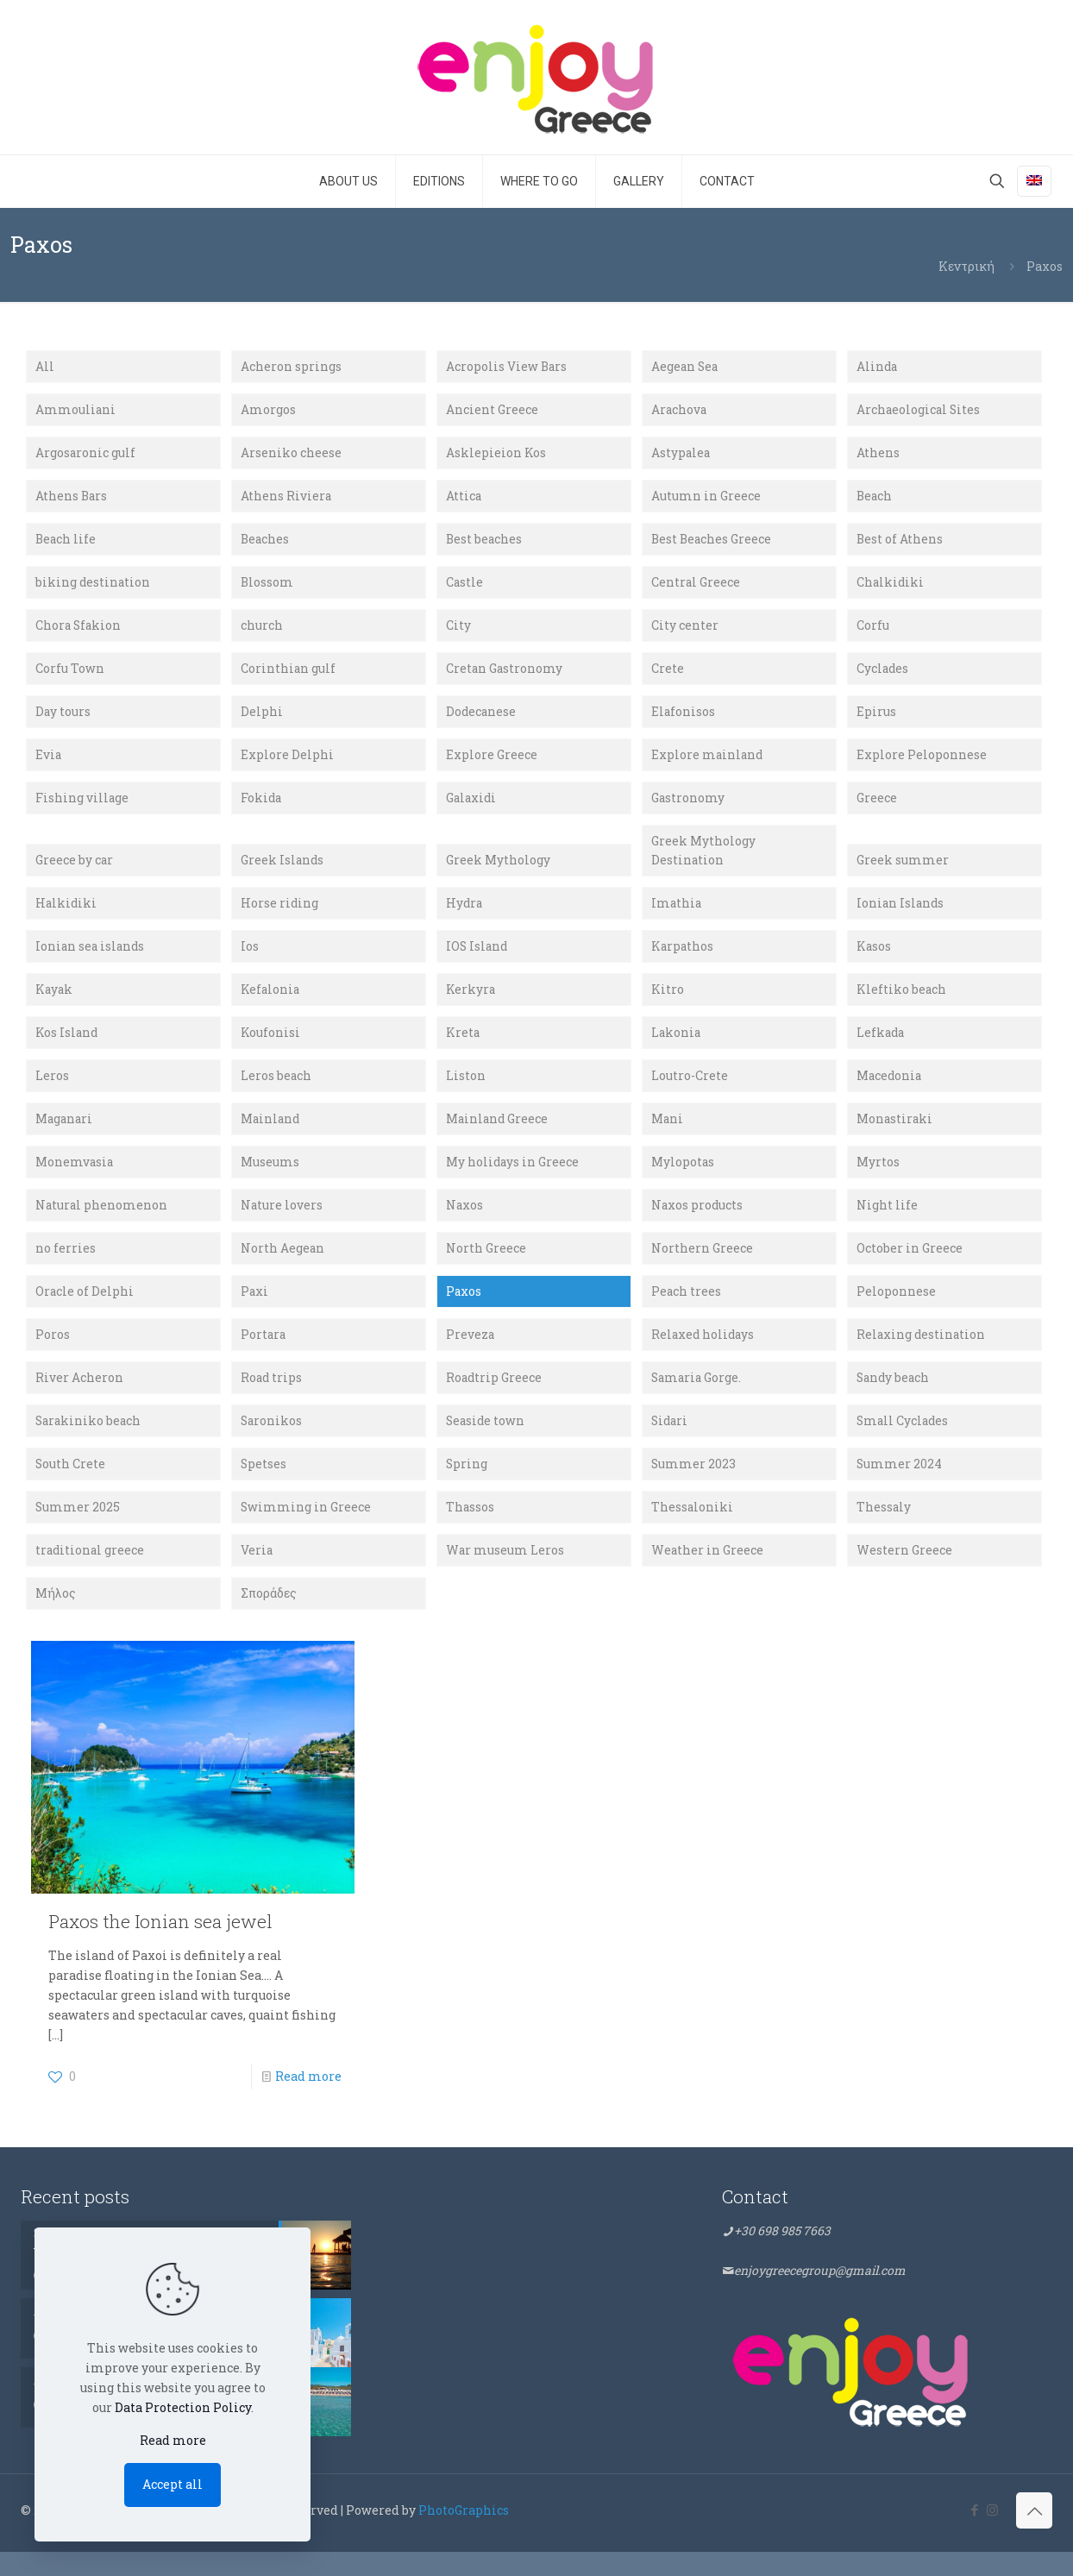 This screenshot has height=2576, width=1073. Describe the element at coordinates (465, 1222) in the screenshot. I see `Naxos` at that location.